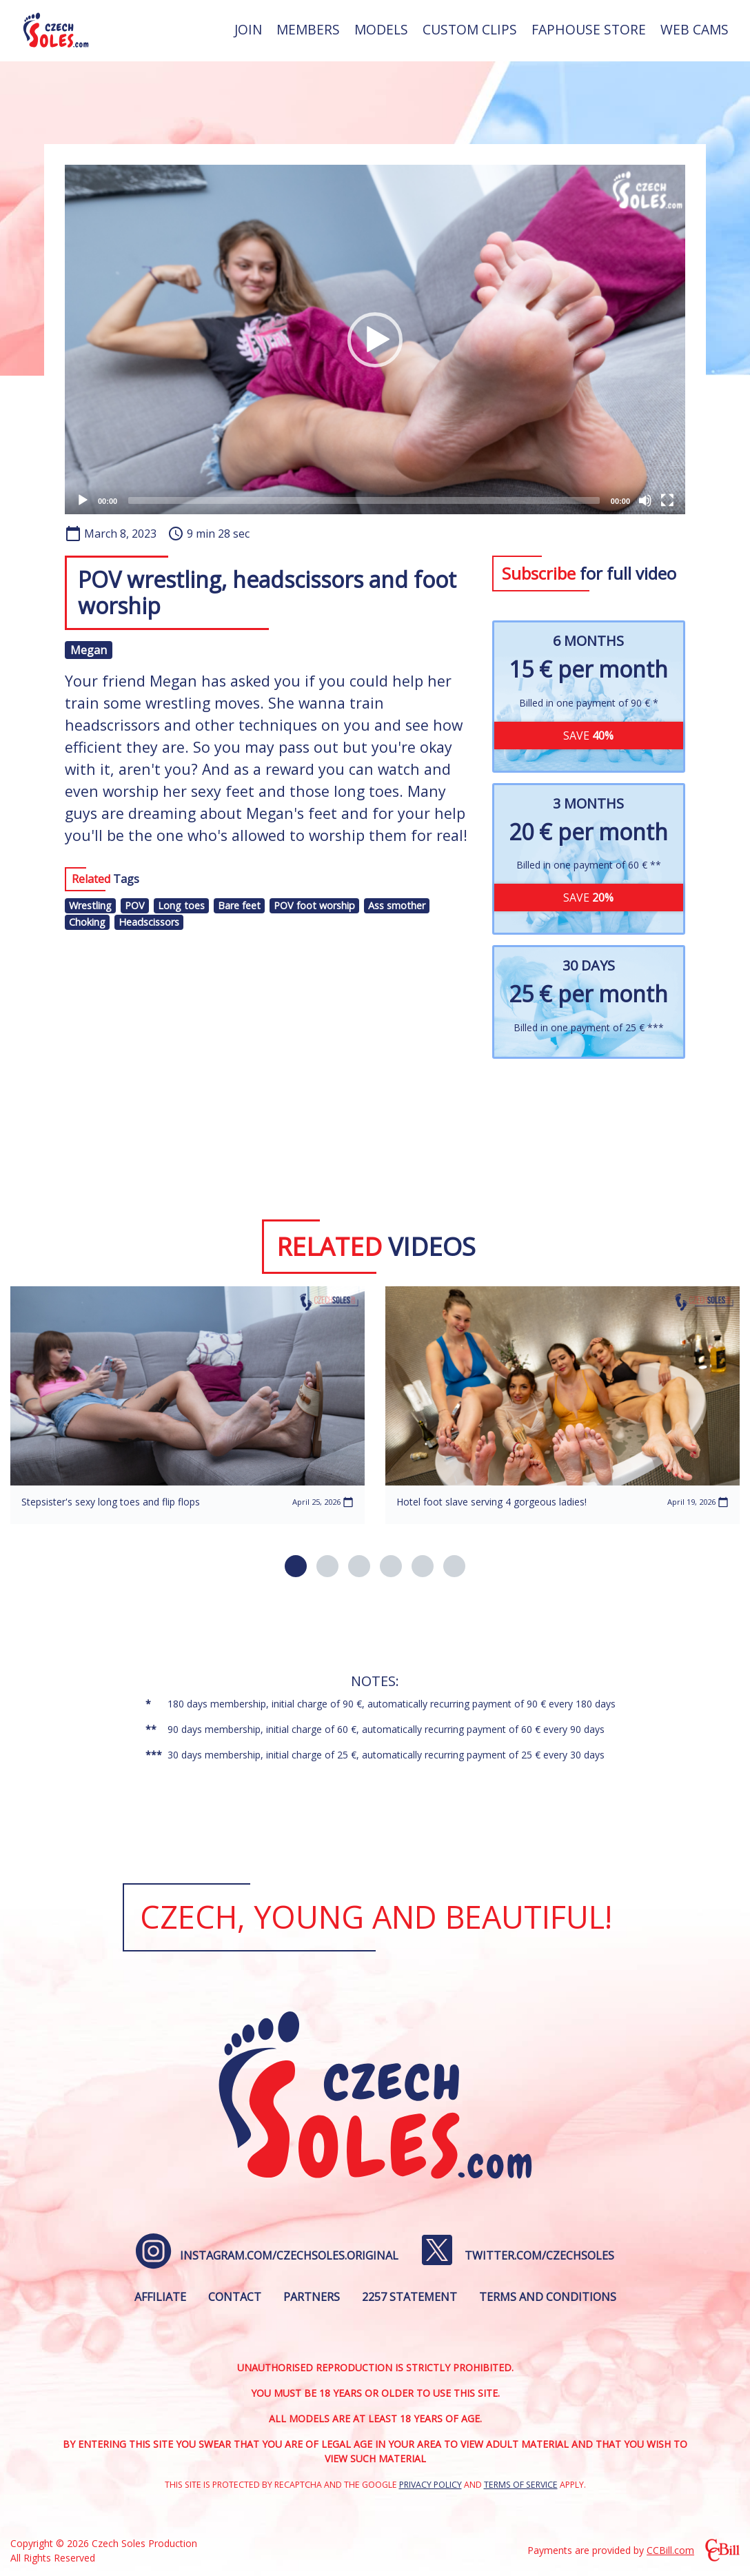 The image size is (750, 2576). Describe the element at coordinates (375, 339) in the screenshot. I see `[button]` at that location.